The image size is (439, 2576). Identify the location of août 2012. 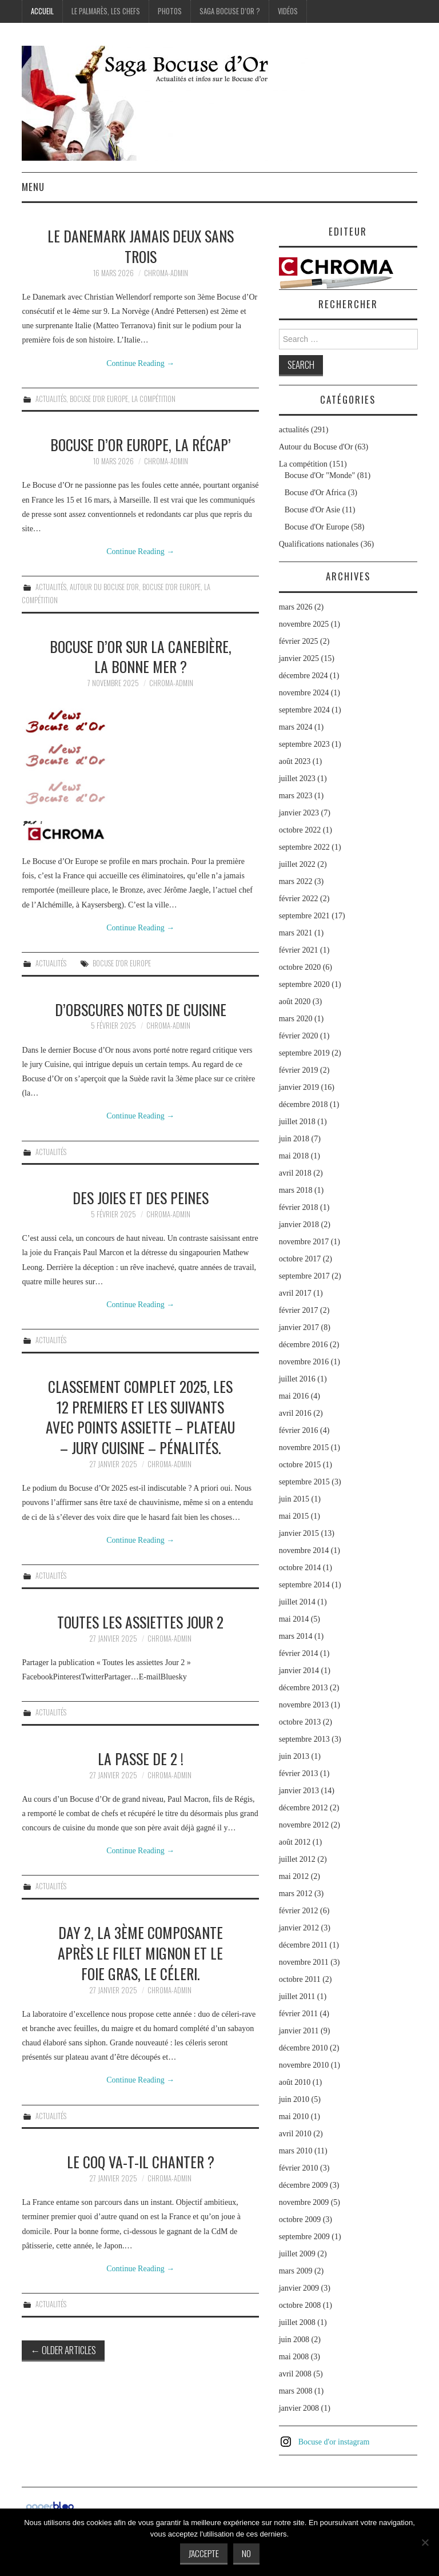
(295, 1842).